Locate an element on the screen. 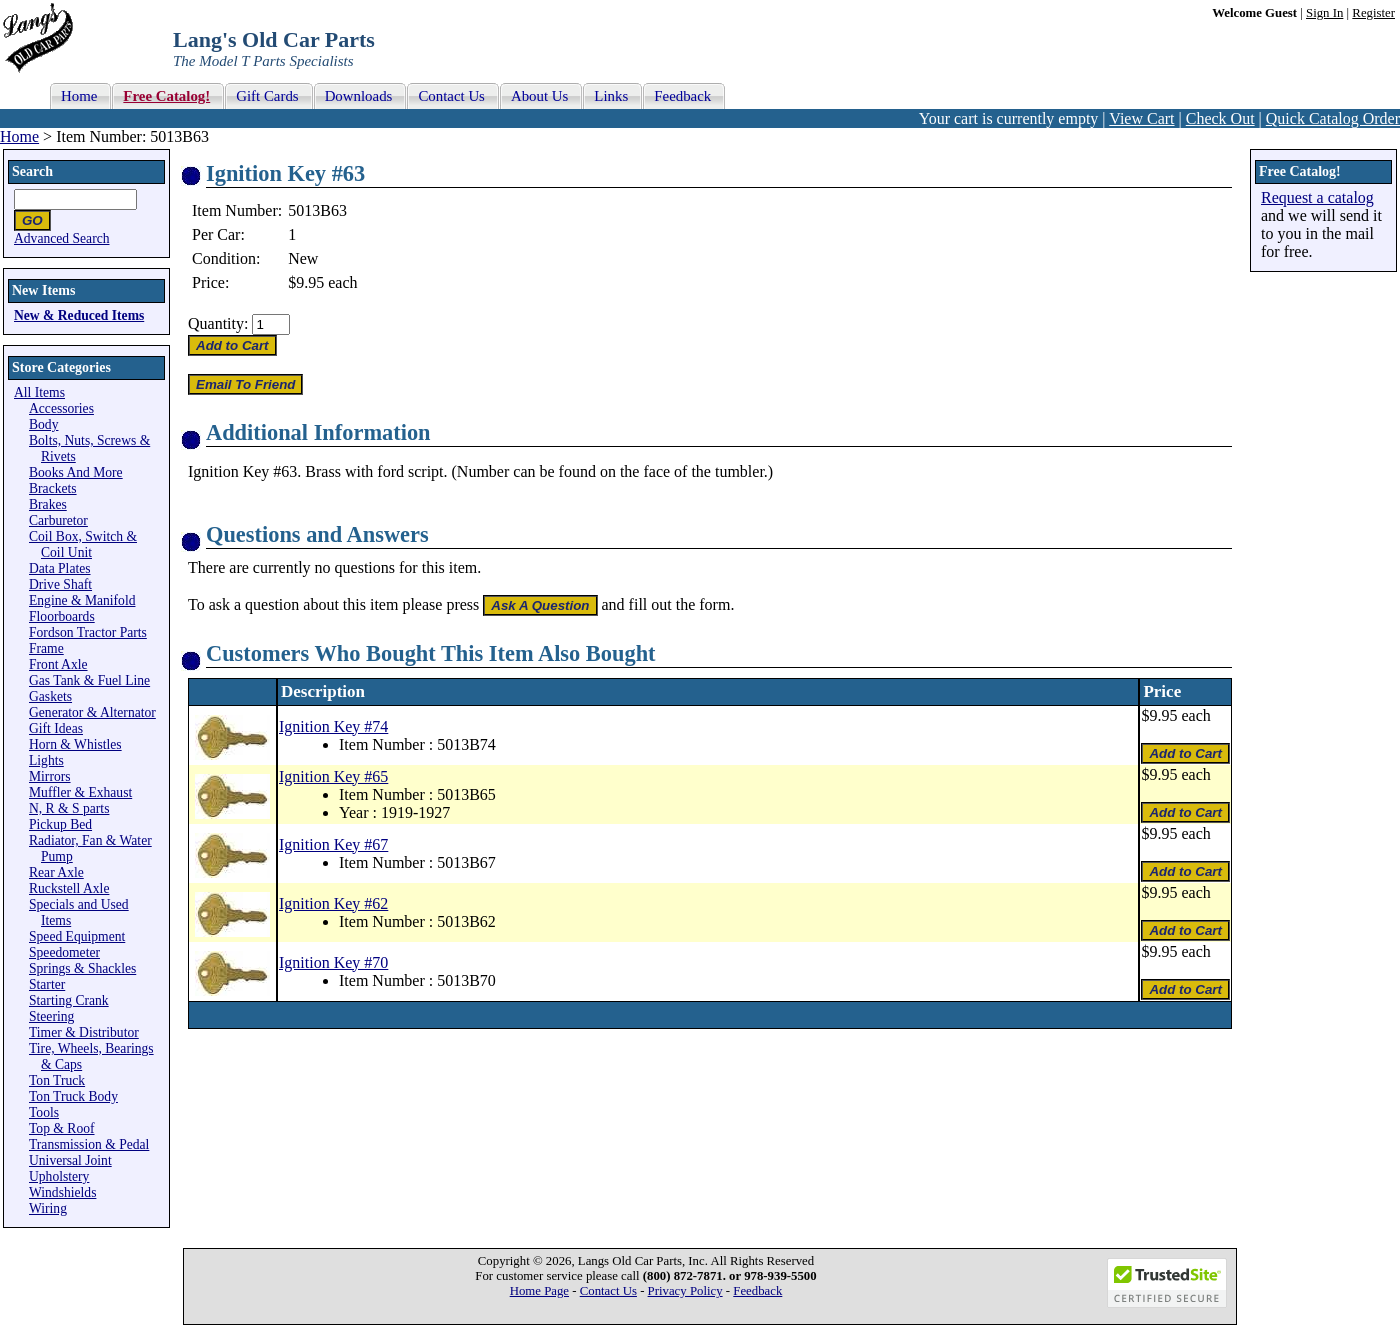 The height and width of the screenshot is (1335, 1400). Check Out is located at coordinates (1220, 118).